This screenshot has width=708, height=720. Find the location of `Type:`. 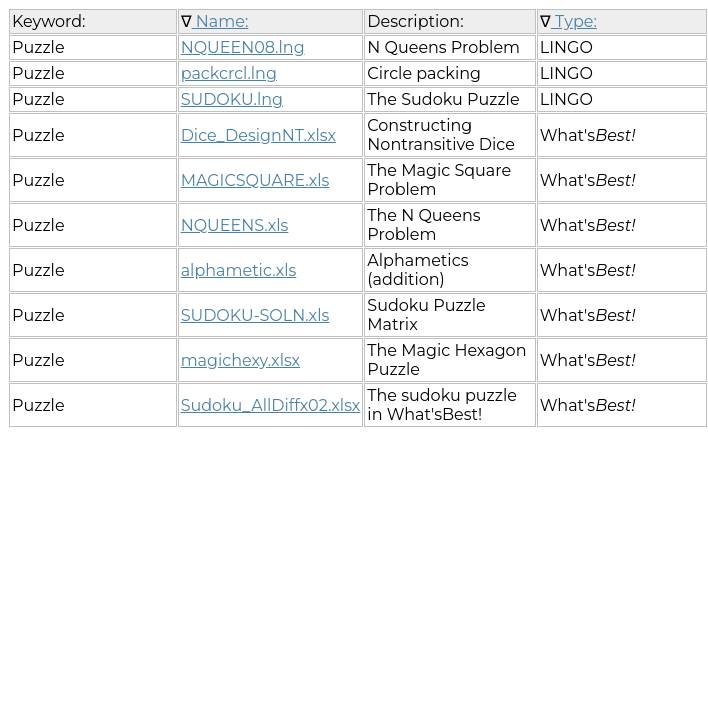

Type: is located at coordinates (574, 21).